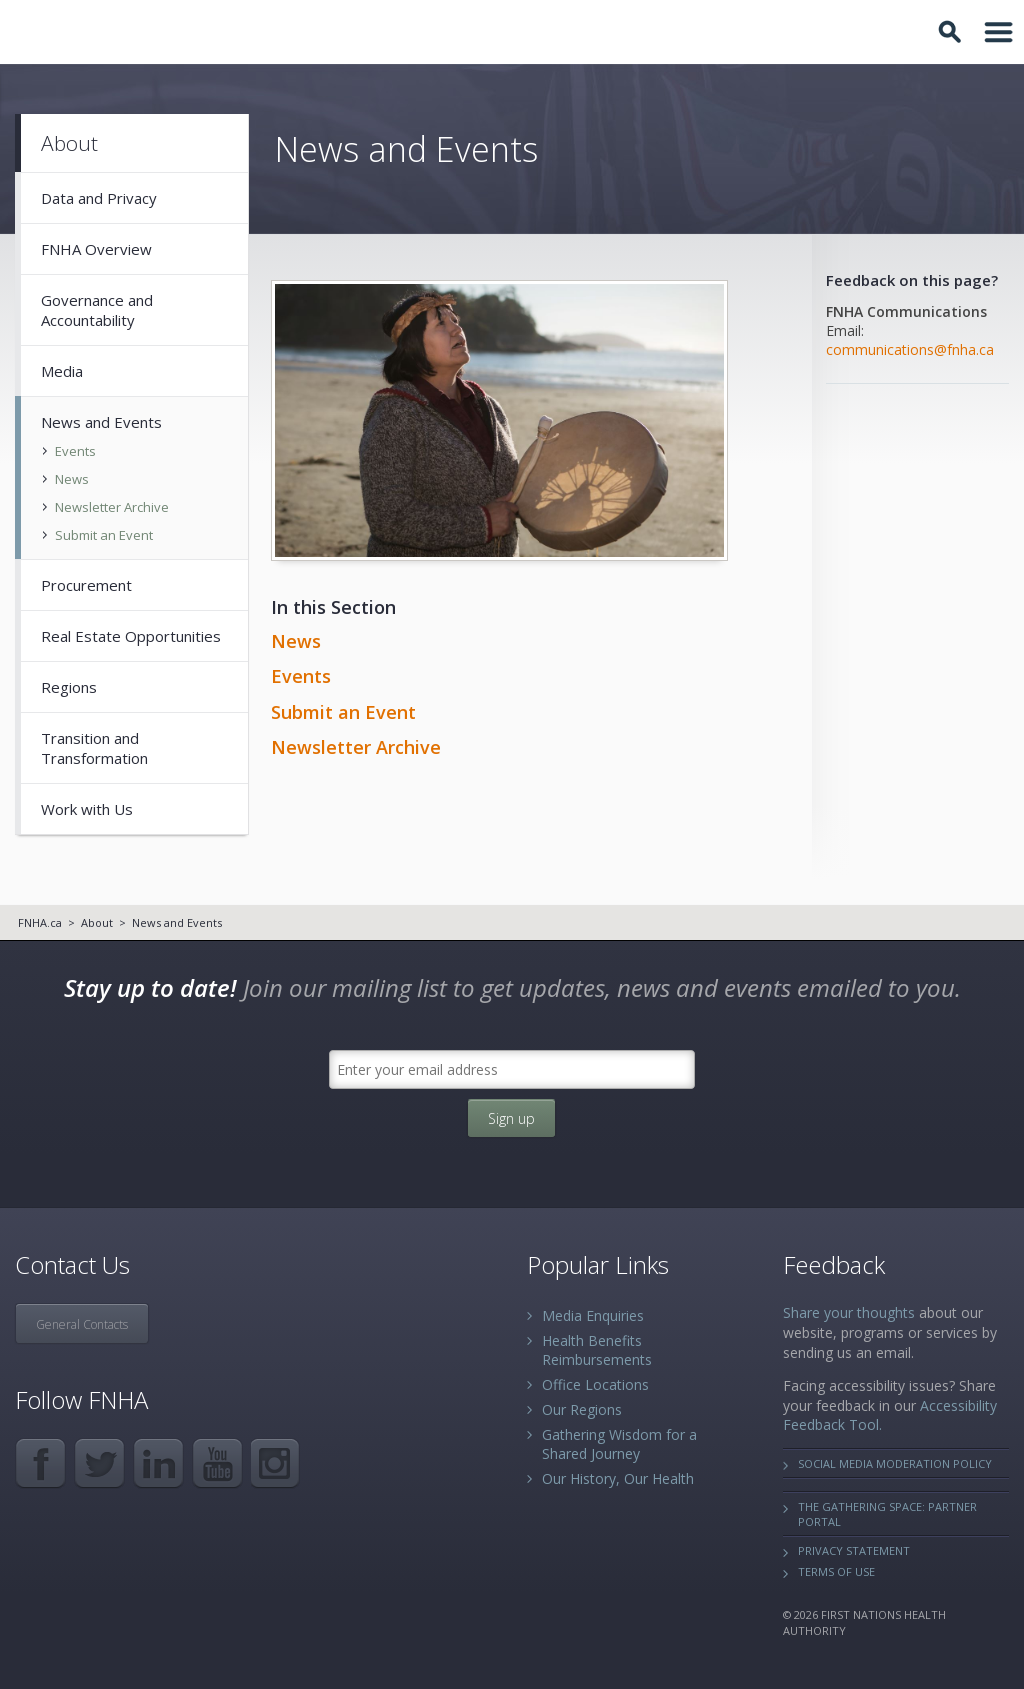  What do you see at coordinates (999, 32) in the screenshot?
I see `Toggle Navigation Area` at bounding box center [999, 32].